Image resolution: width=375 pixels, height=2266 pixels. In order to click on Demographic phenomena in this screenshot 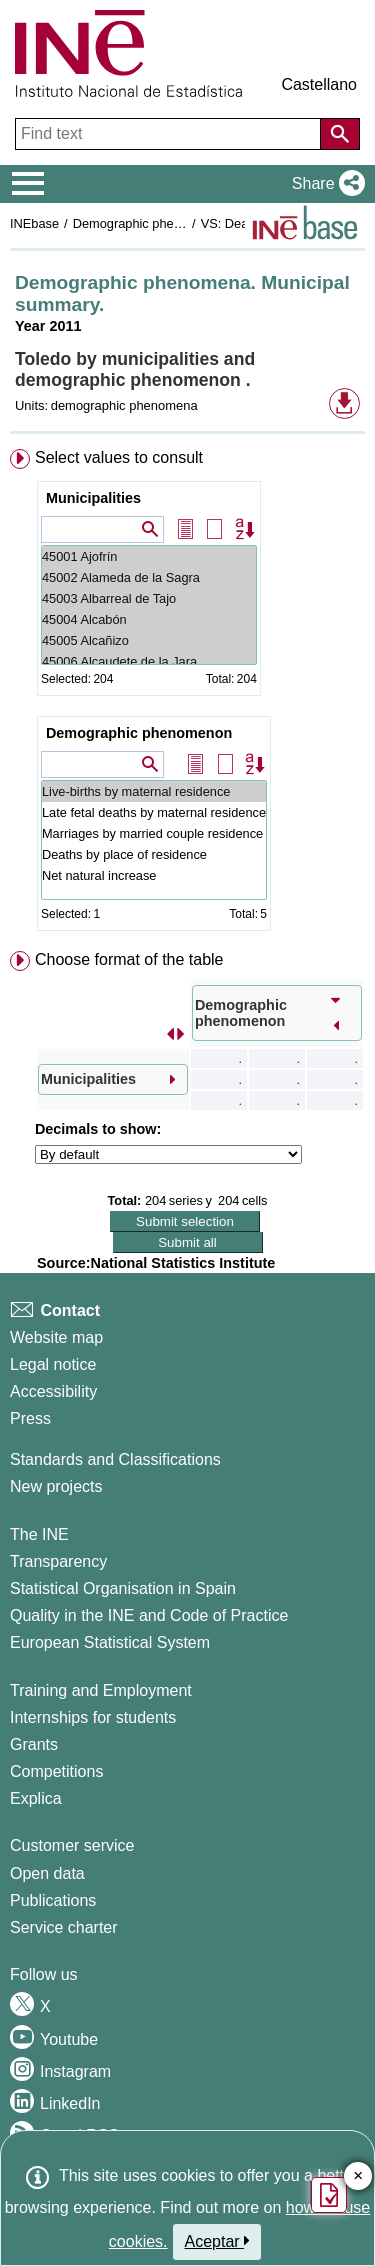, I will do `click(146, 223)`.